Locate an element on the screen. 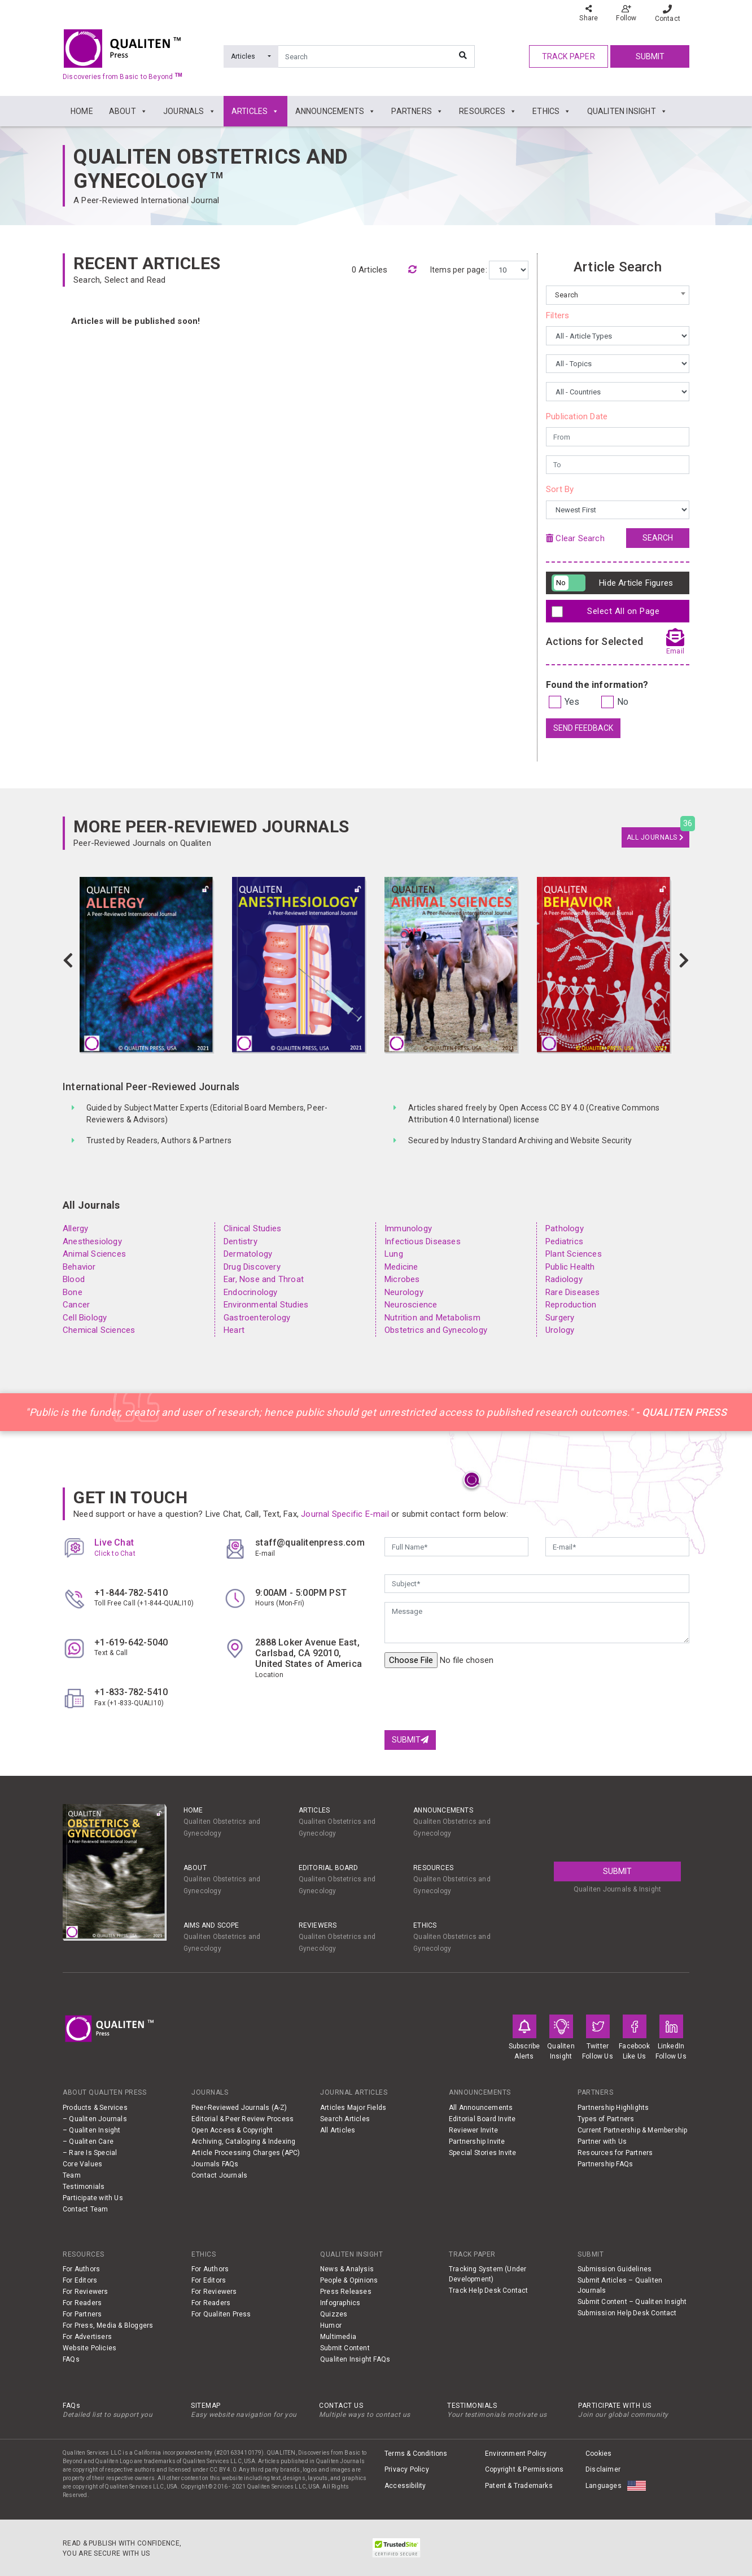 This screenshot has width=752, height=2576. Cell Biology is located at coordinates (85, 1318).